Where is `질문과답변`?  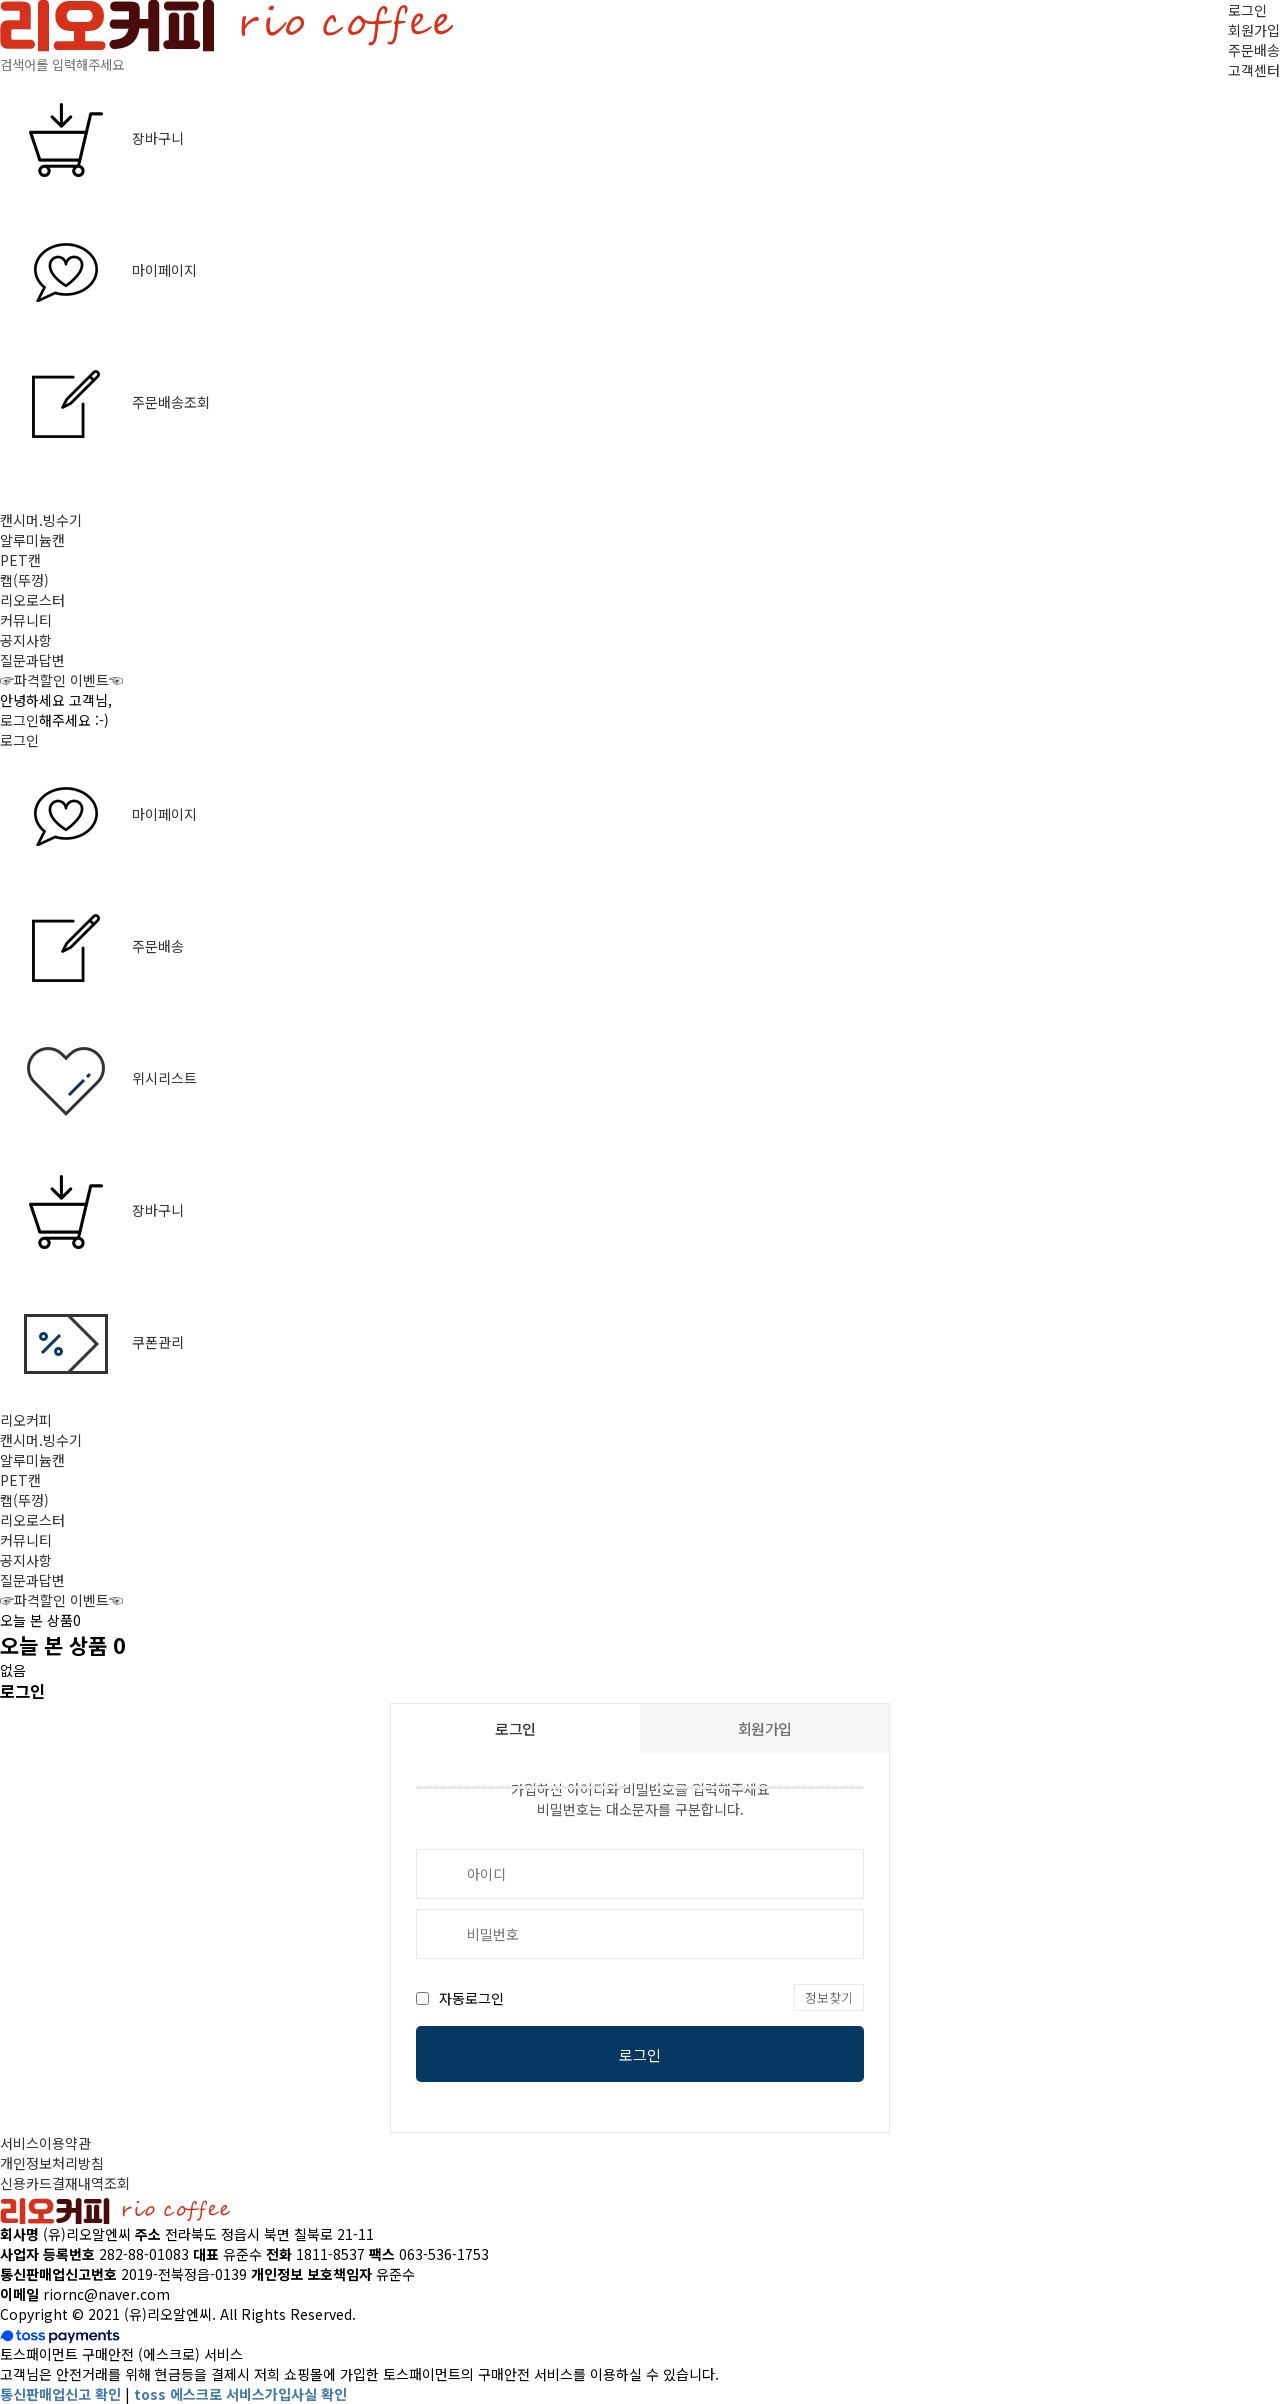 질문과답변 is located at coordinates (32, 660).